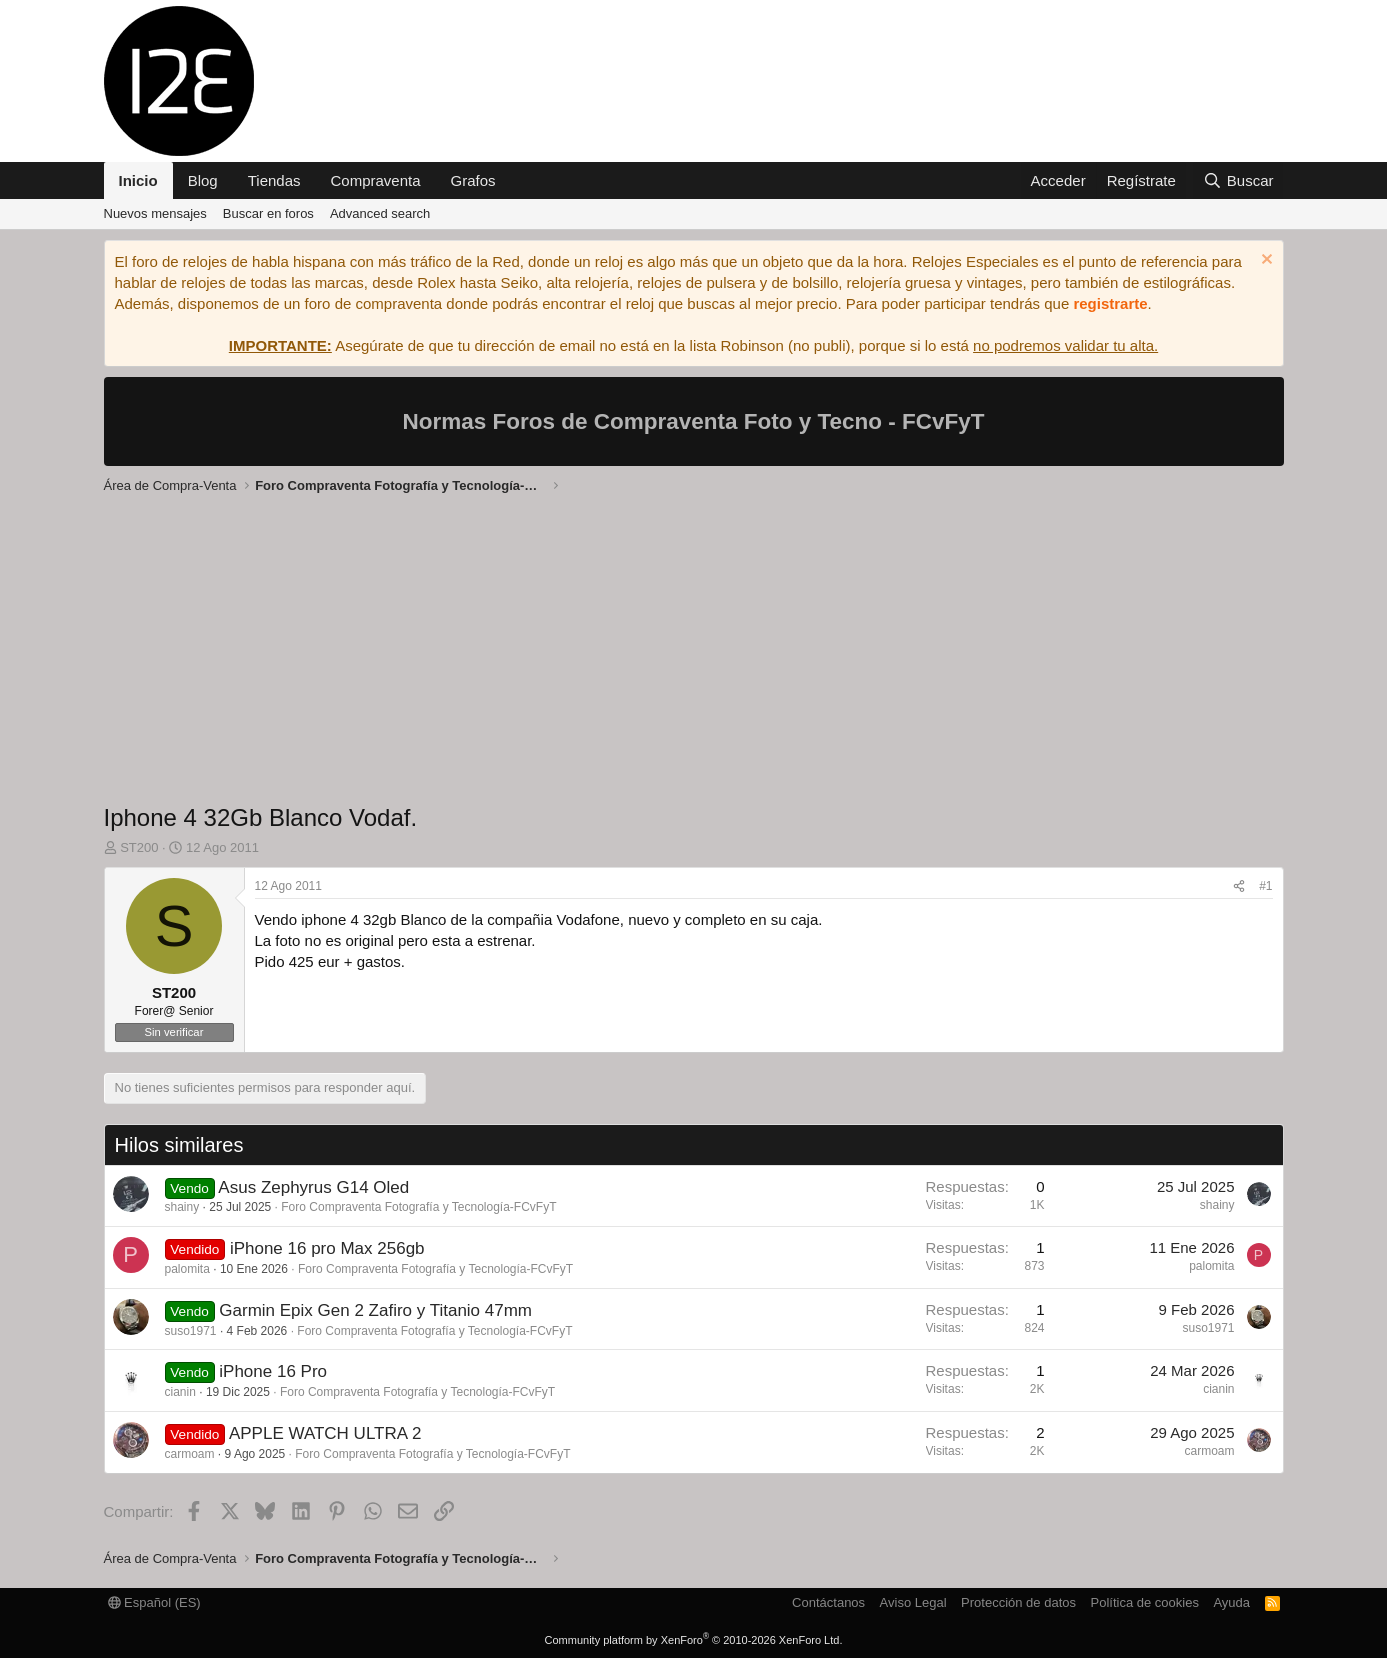  Describe the element at coordinates (273, 1371) in the screenshot. I see `iPhone 16 Pro` at that location.